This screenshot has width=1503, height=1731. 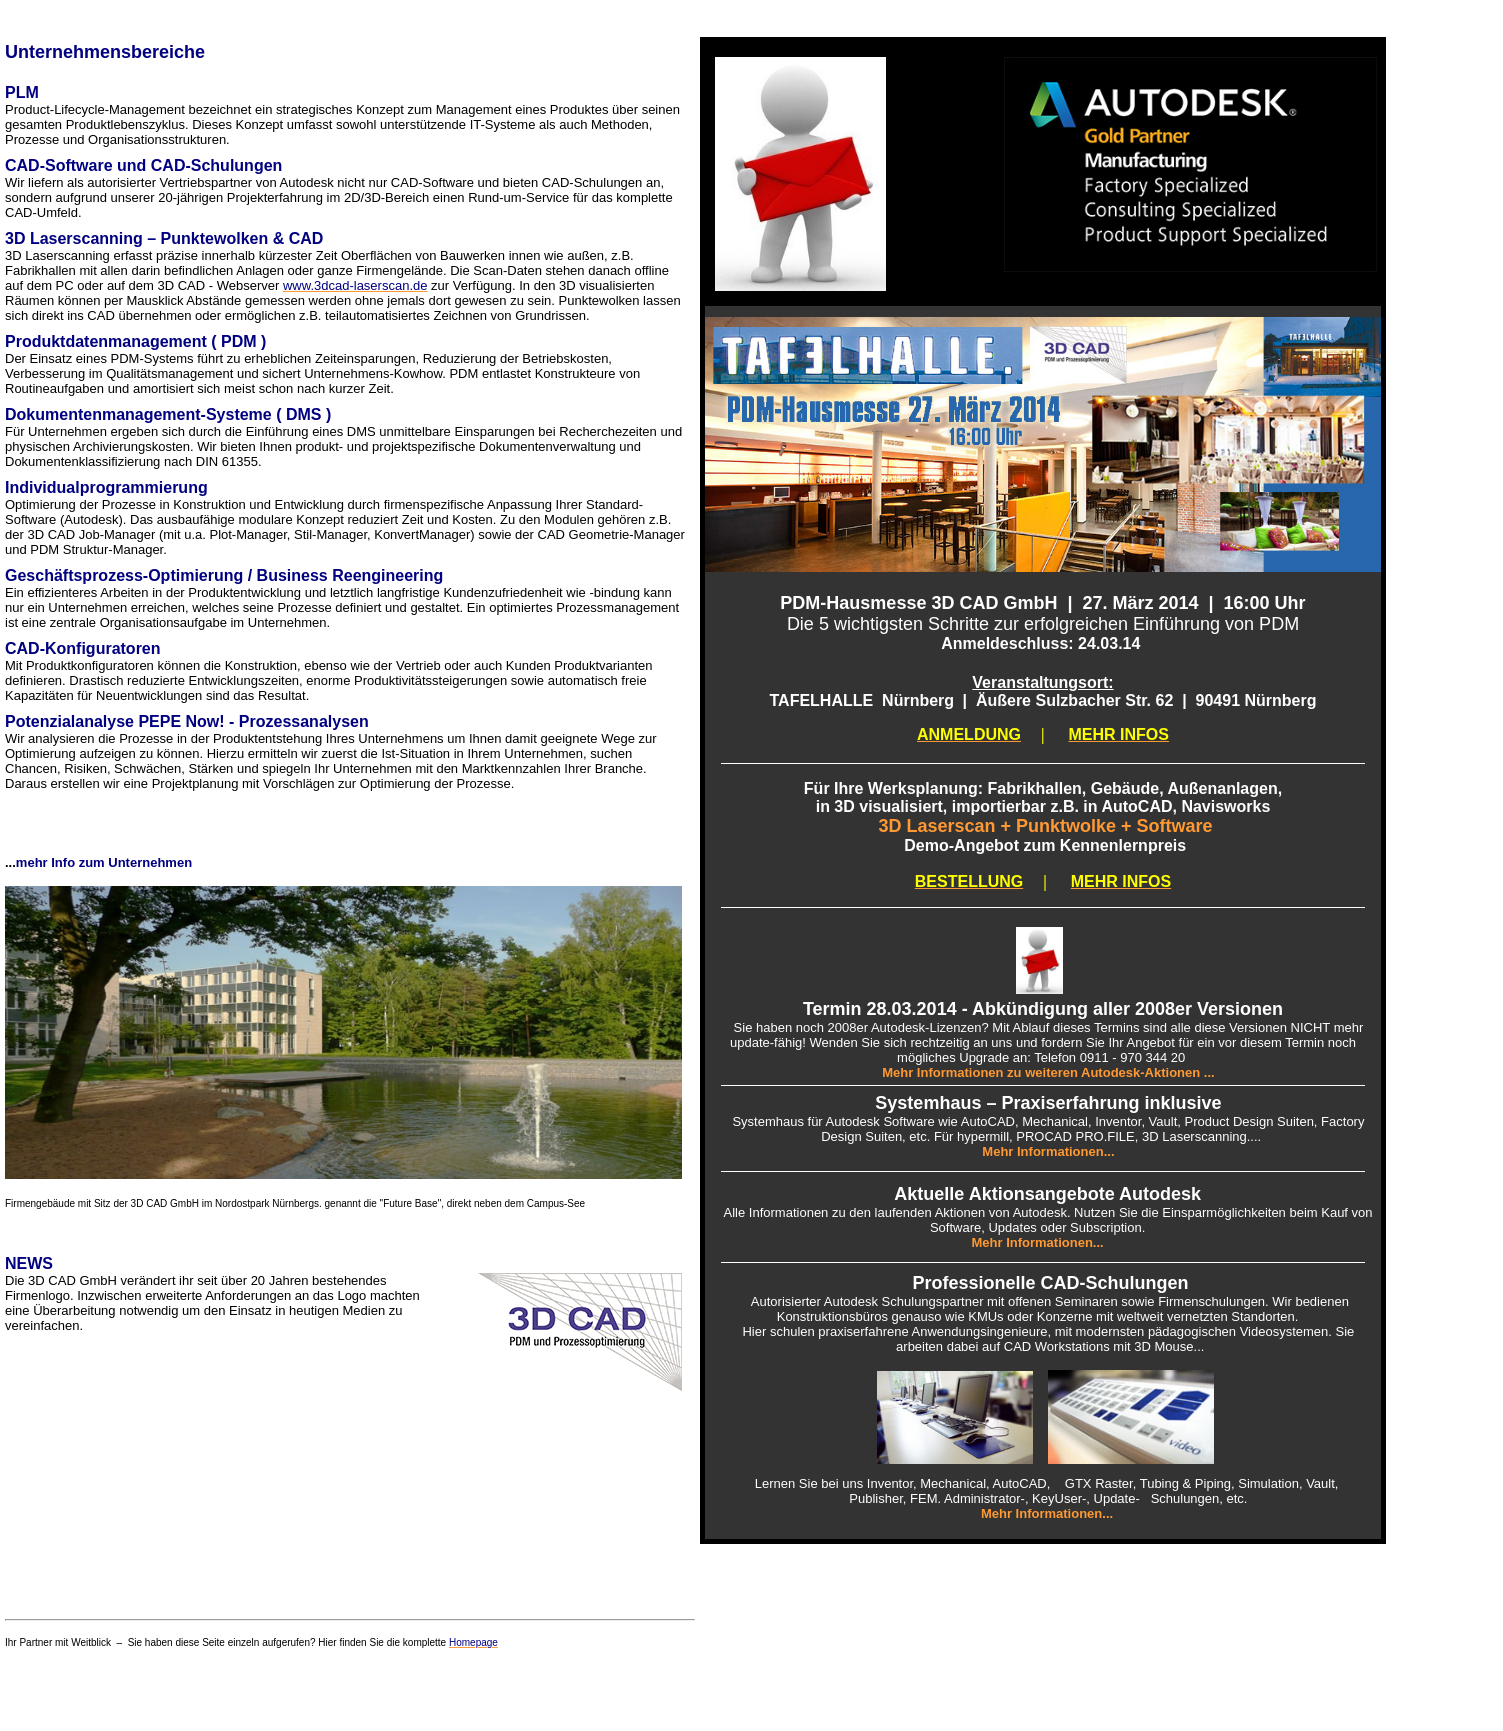 I want to click on Aktuelle Akt, so click(x=945, y=1194).